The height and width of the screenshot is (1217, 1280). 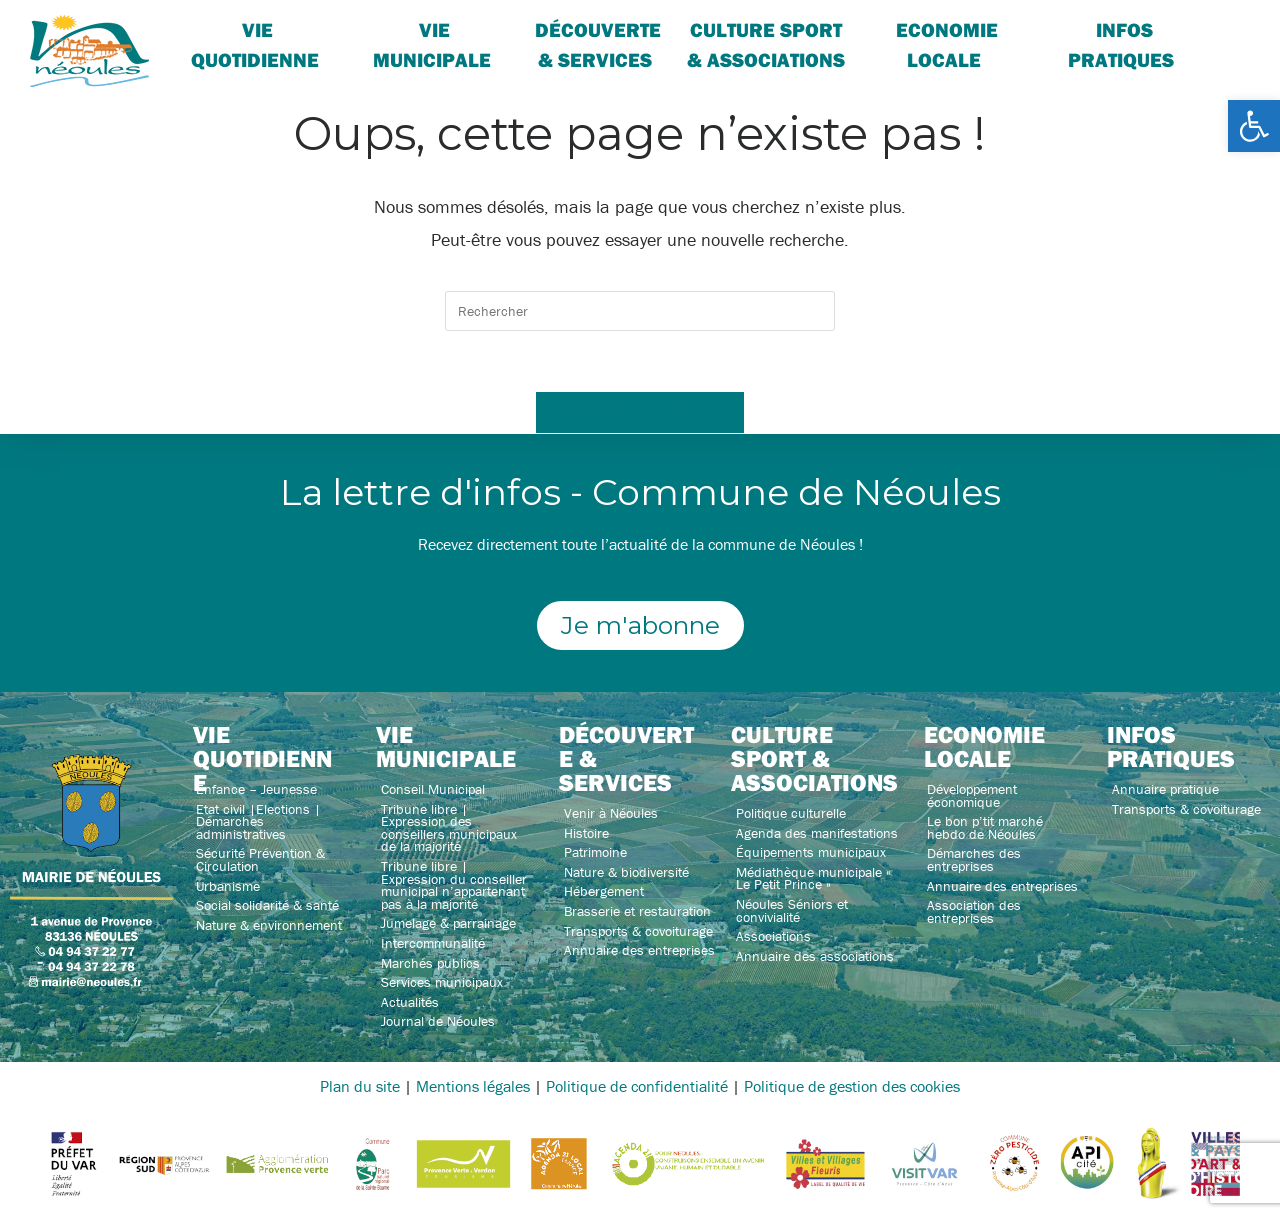 I want to click on Sécurité Prévention & Circulation, so click(x=260, y=859).